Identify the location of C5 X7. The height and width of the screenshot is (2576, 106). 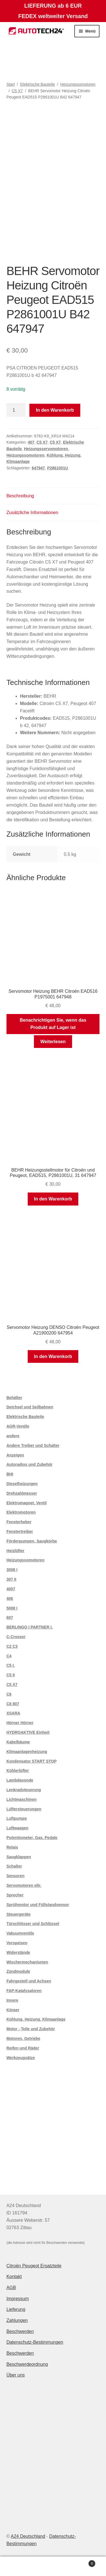
(17, 91).